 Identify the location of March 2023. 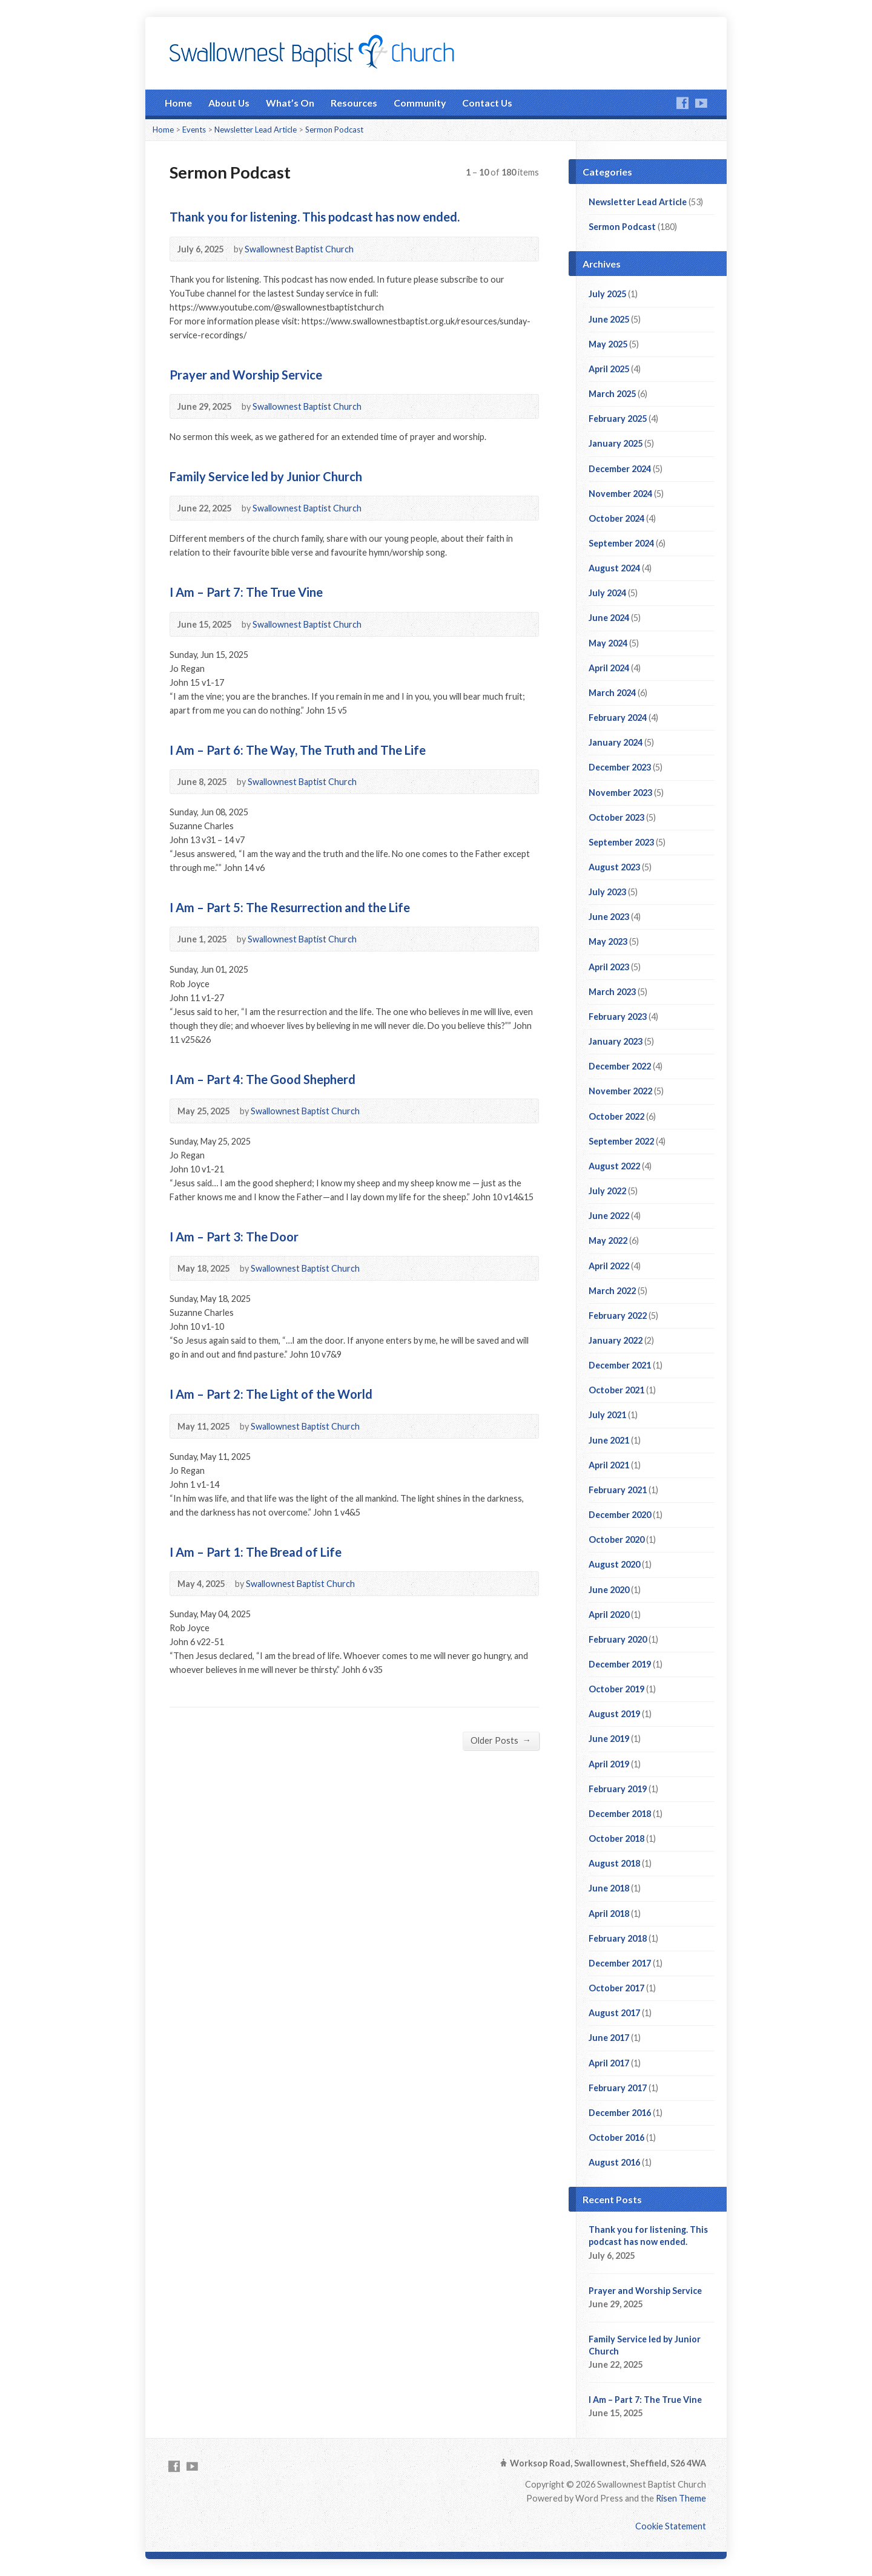
(612, 992).